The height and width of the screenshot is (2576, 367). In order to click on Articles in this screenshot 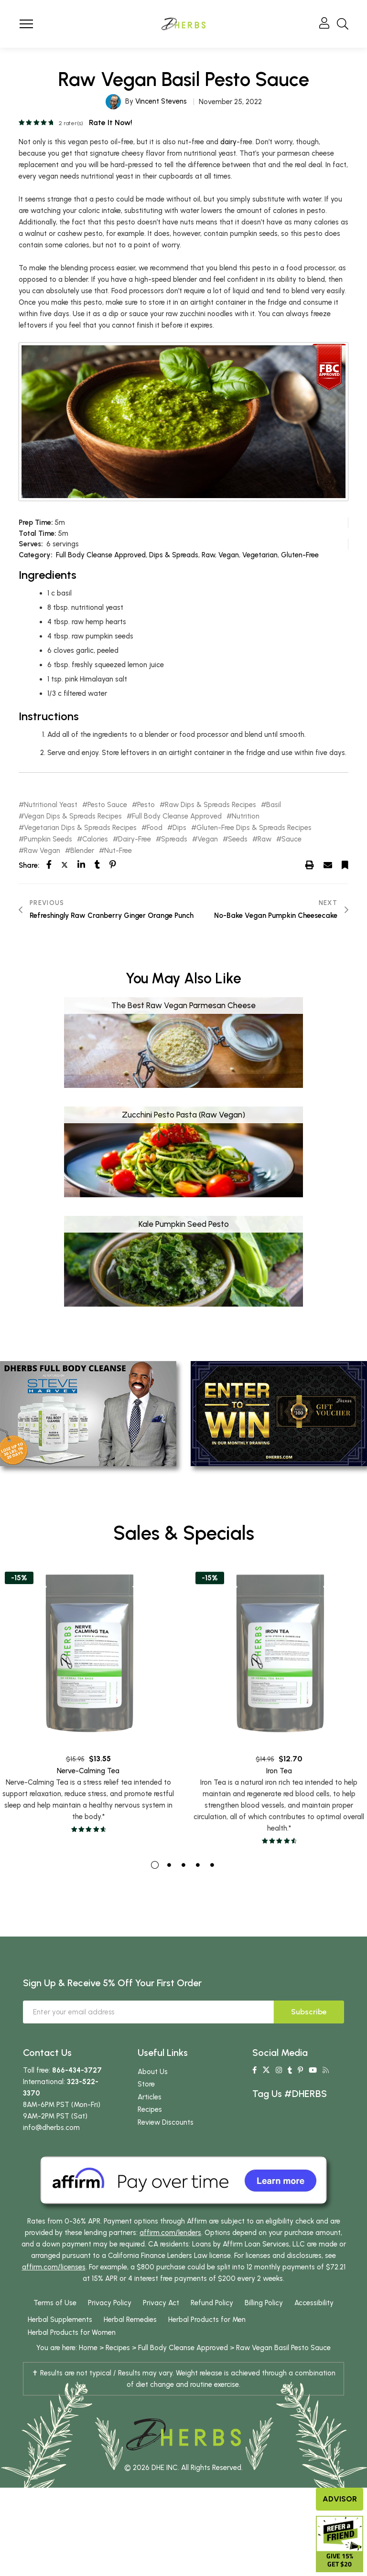, I will do `click(150, 2114)`.